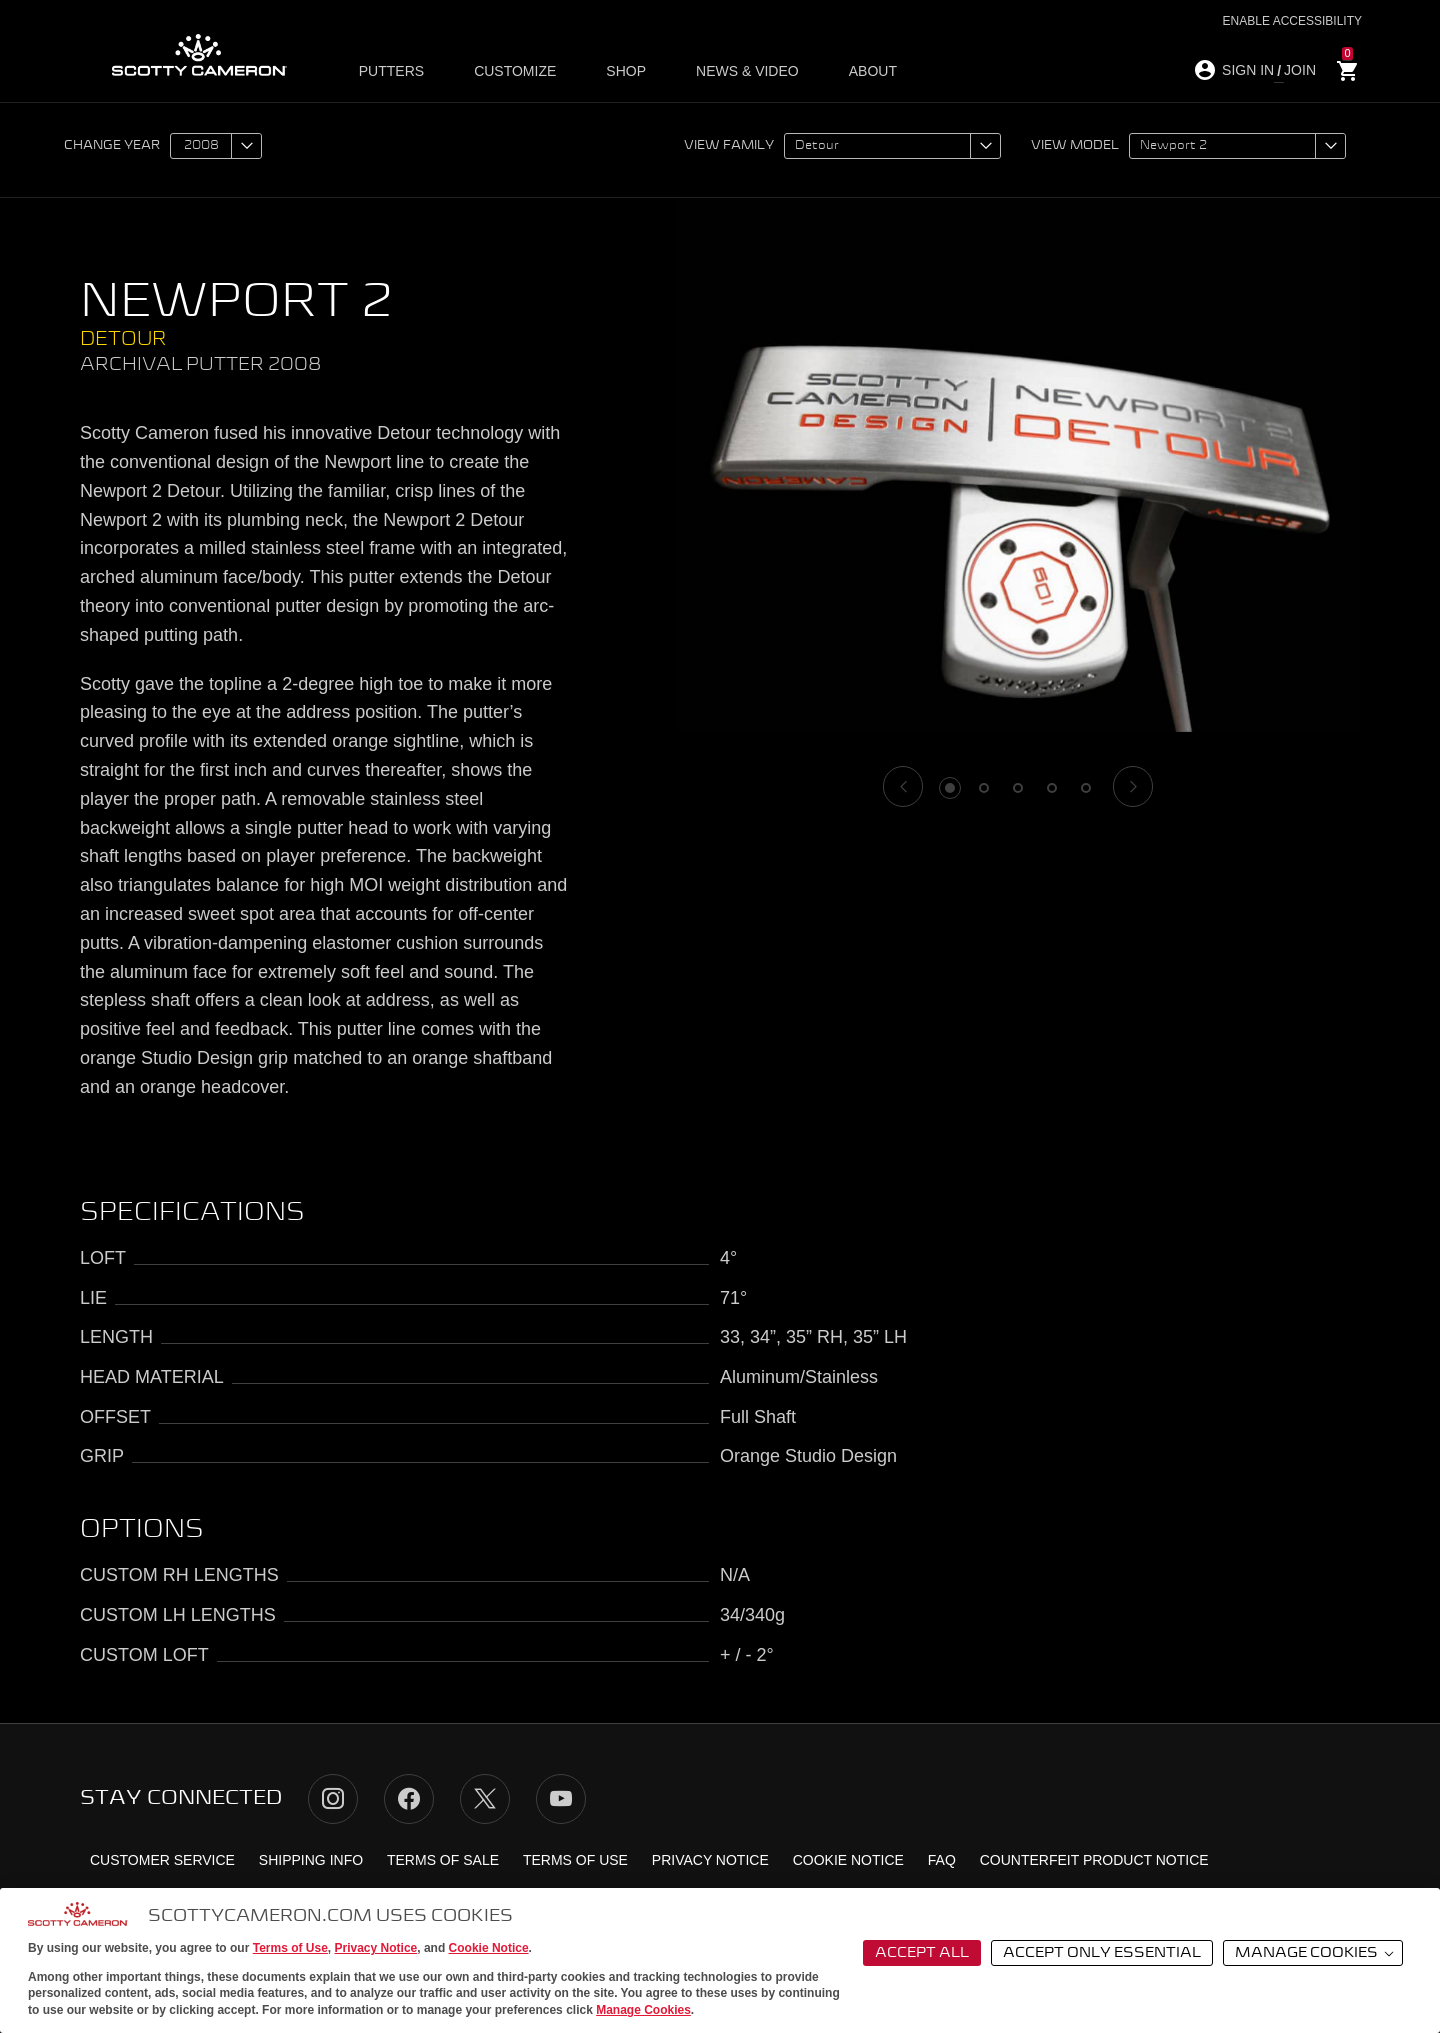  I want to click on News & Video, so click(726, 71).